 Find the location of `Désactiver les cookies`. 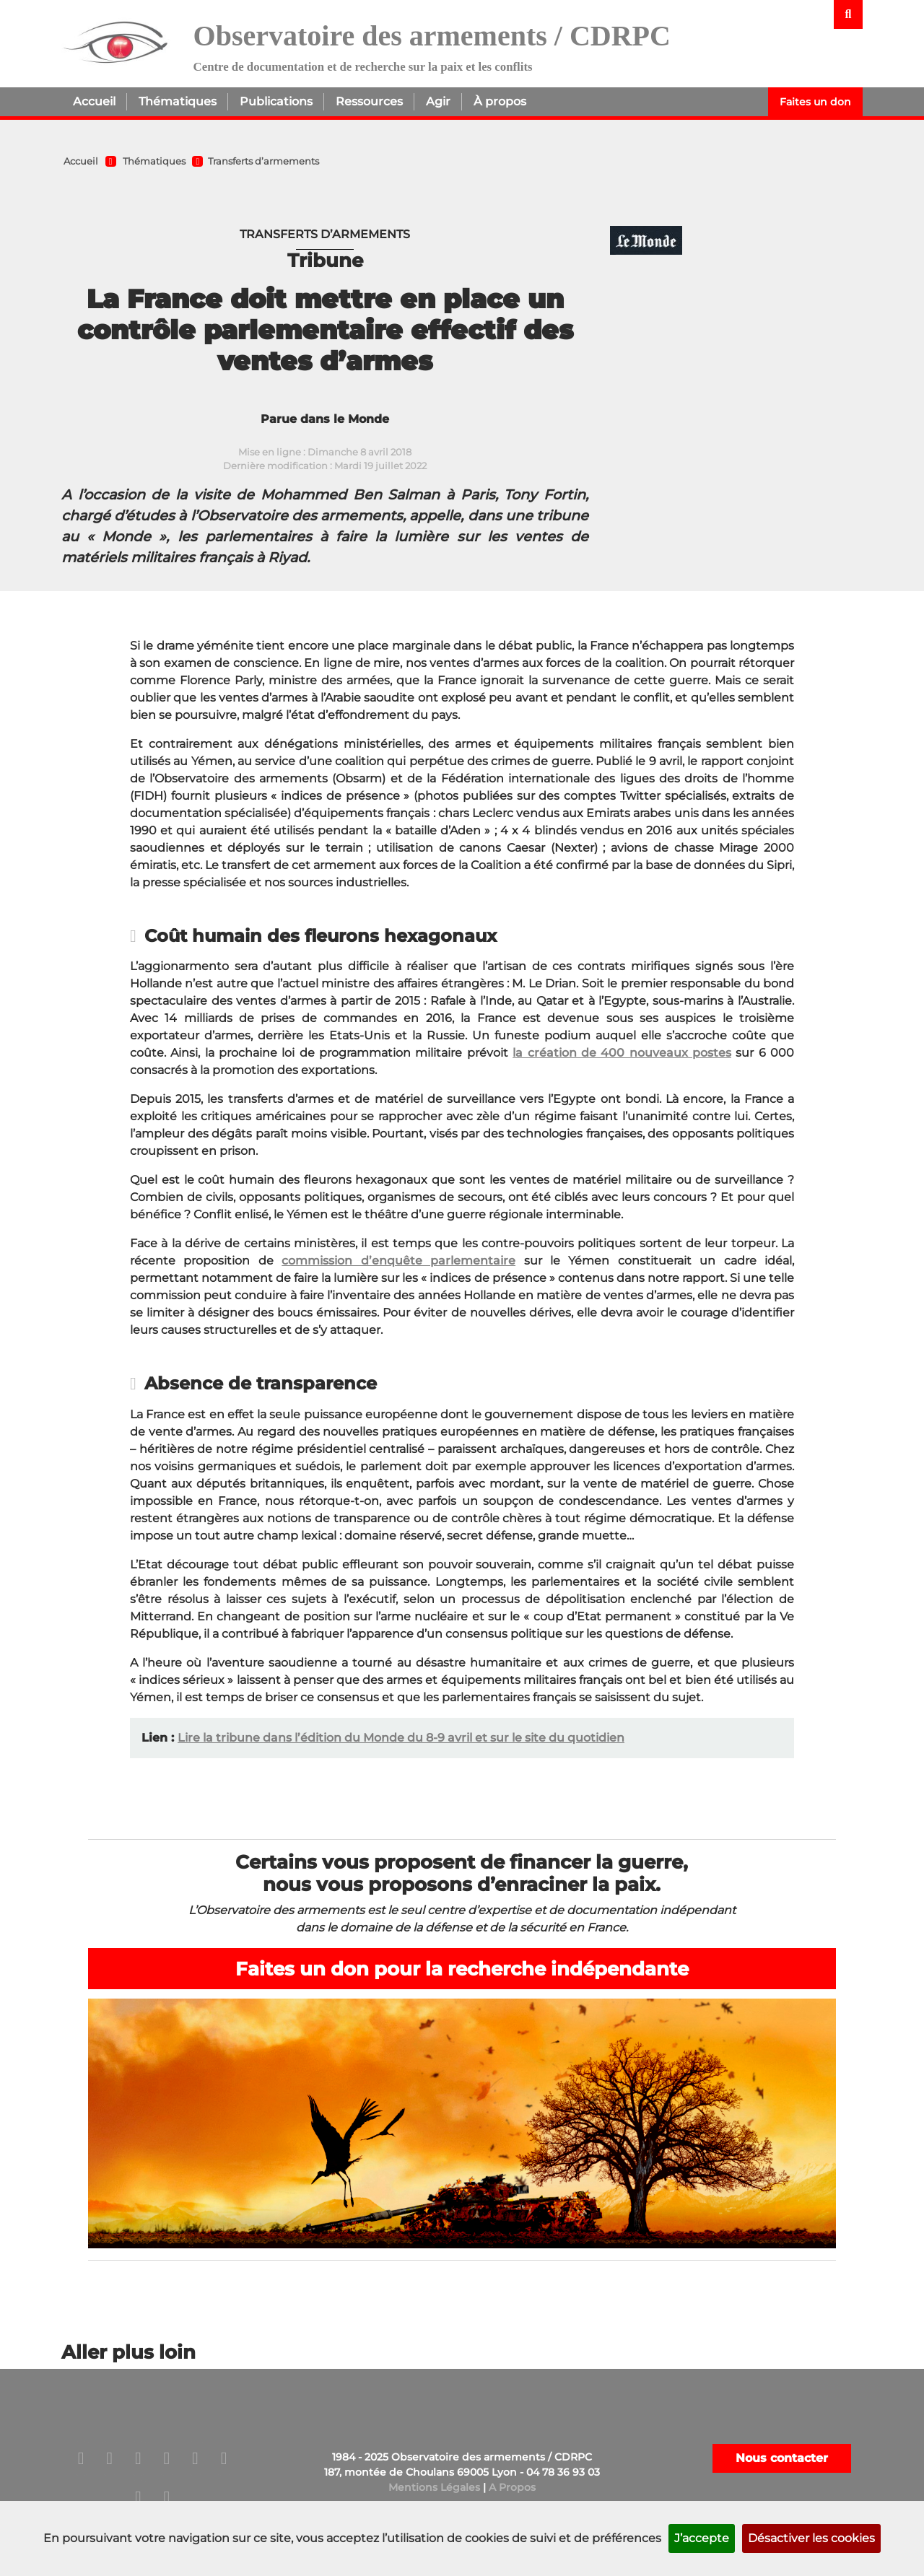

Désactiver les cookies is located at coordinates (811, 2538).